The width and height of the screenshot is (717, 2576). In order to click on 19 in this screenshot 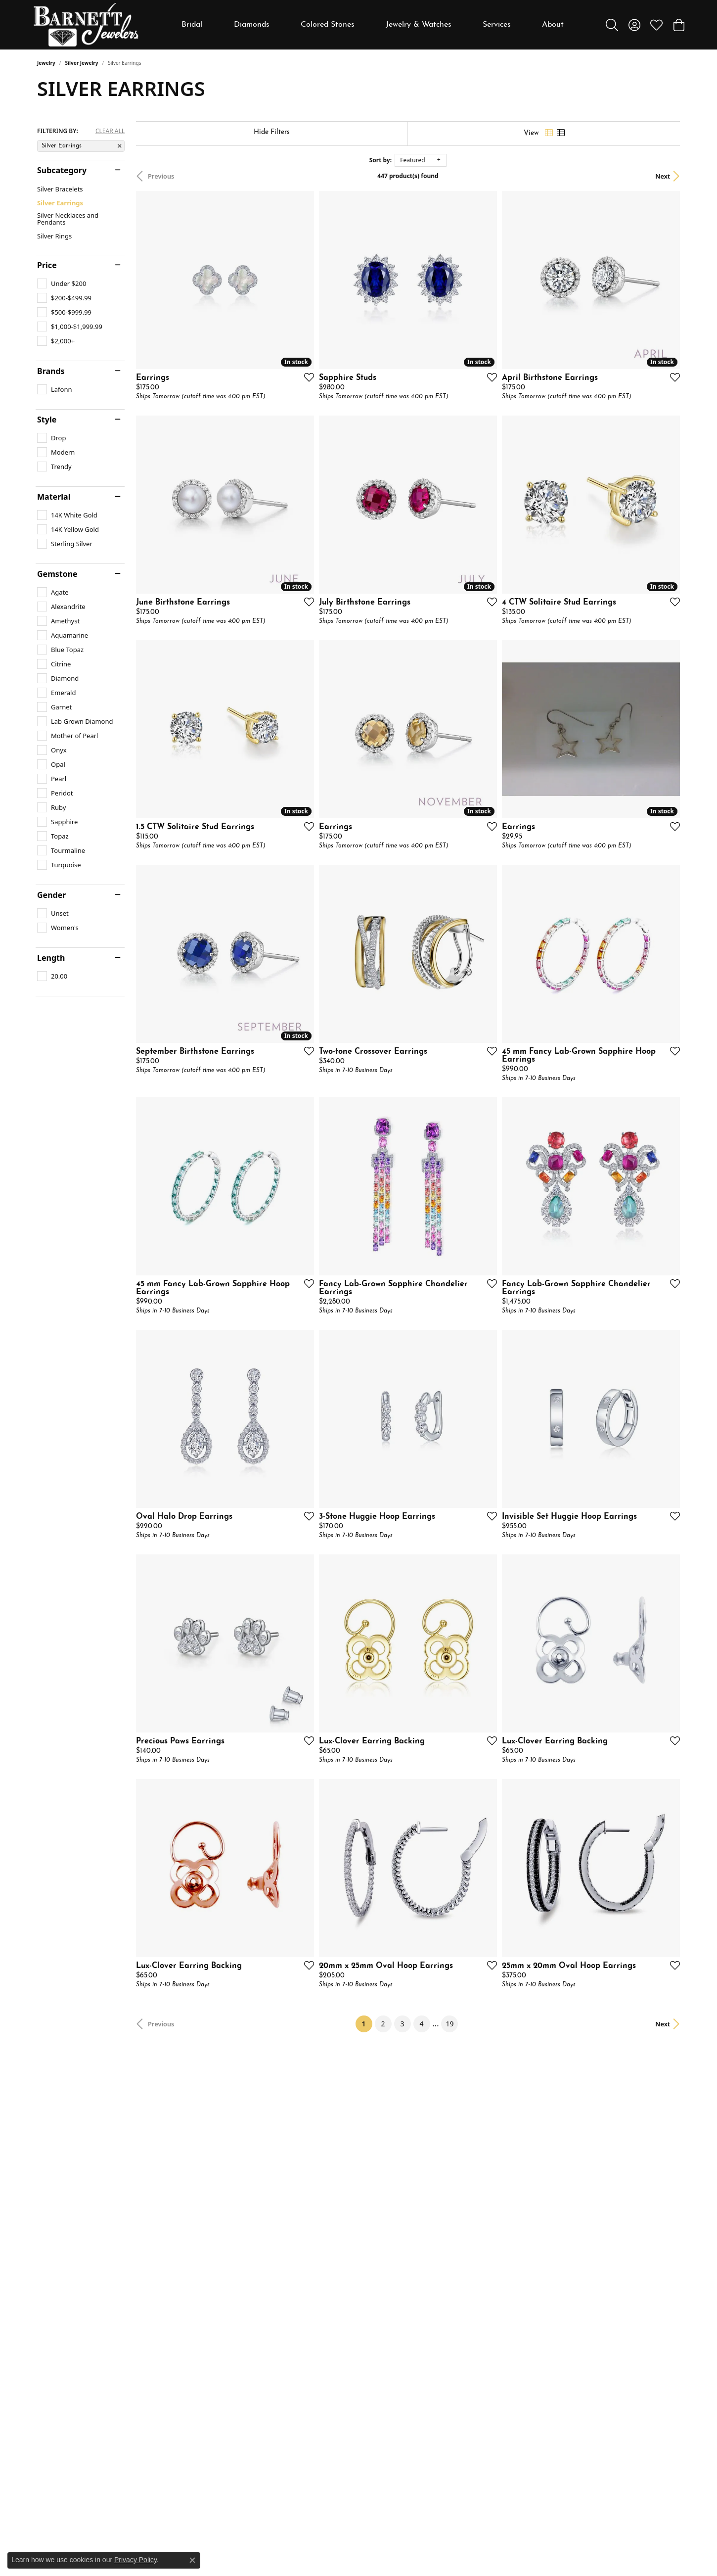, I will do `click(449, 2023)`.